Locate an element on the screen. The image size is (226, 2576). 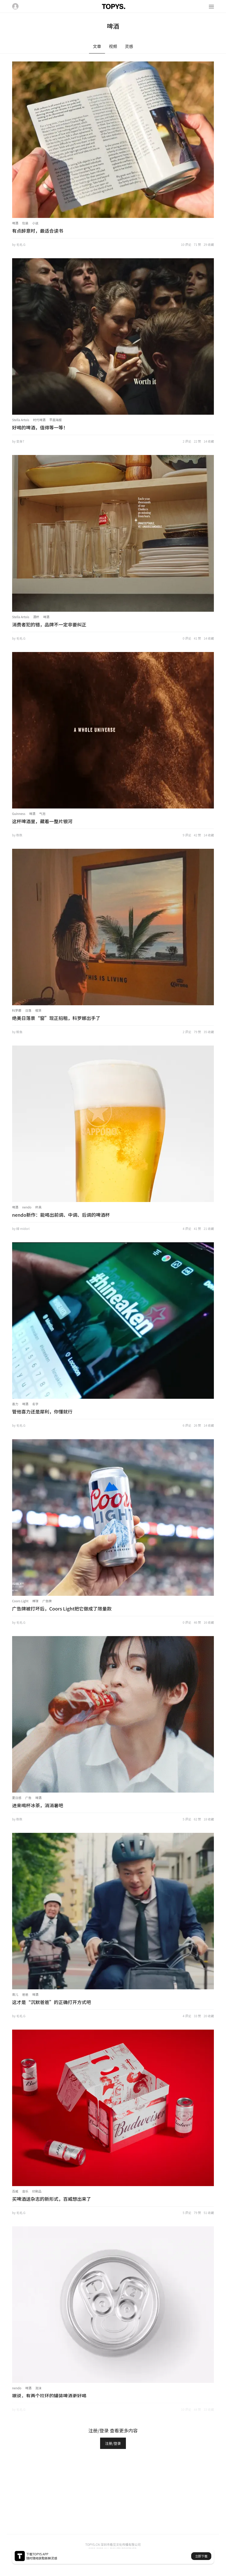
音乐 is located at coordinates (25, 2191).